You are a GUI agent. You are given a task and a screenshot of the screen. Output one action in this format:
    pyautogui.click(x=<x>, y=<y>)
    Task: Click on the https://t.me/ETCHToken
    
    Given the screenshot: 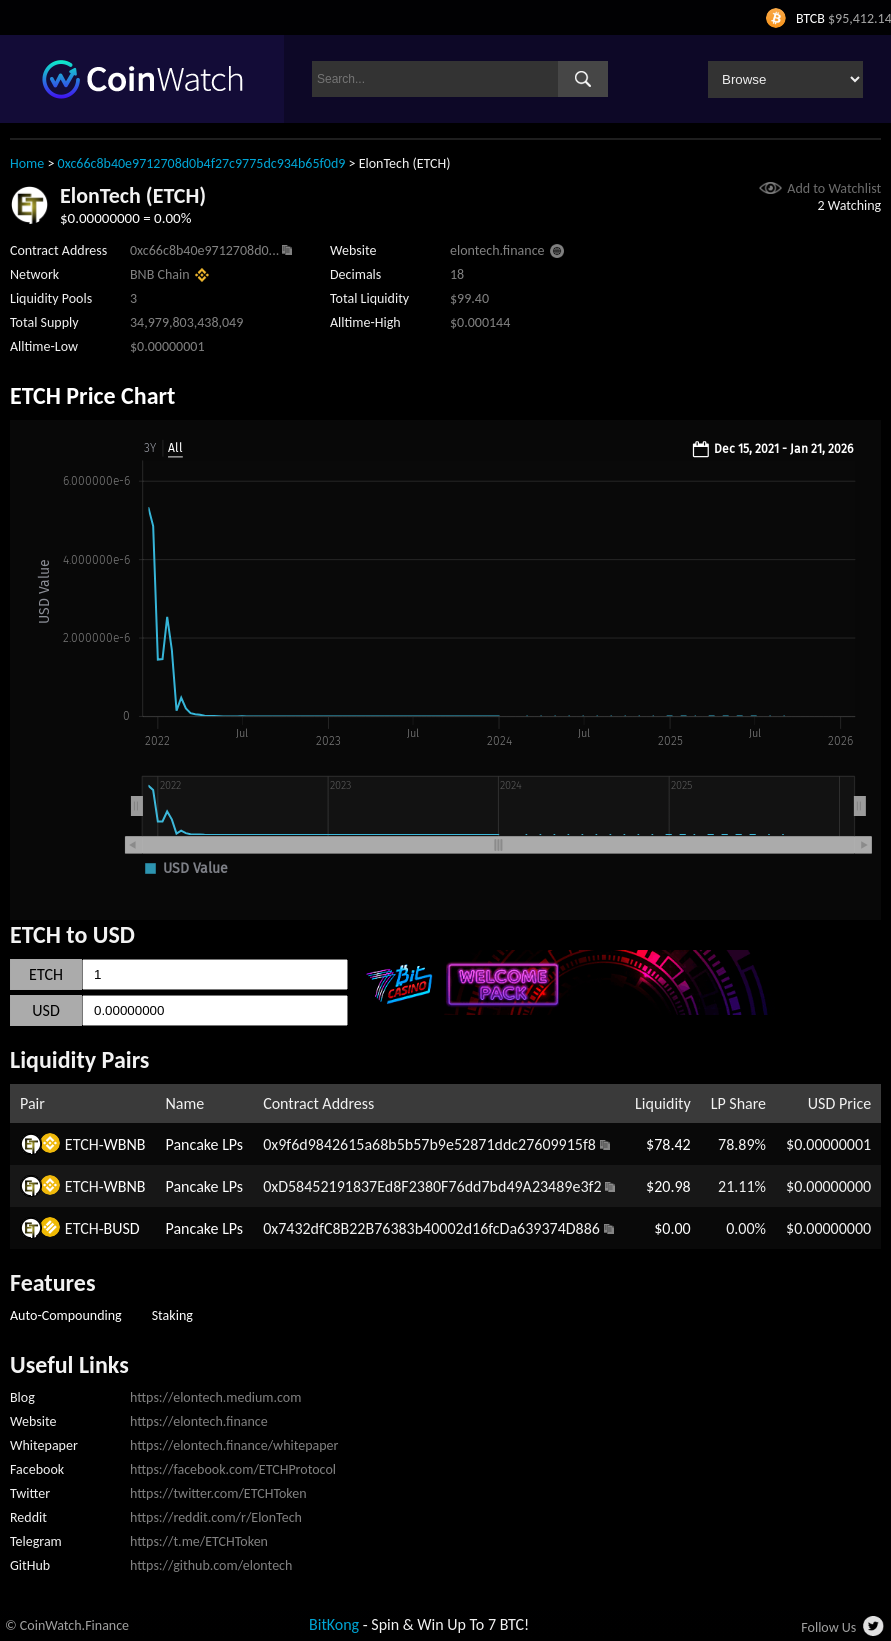 What is the action you would take?
    pyautogui.click(x=199, y=1541)
    